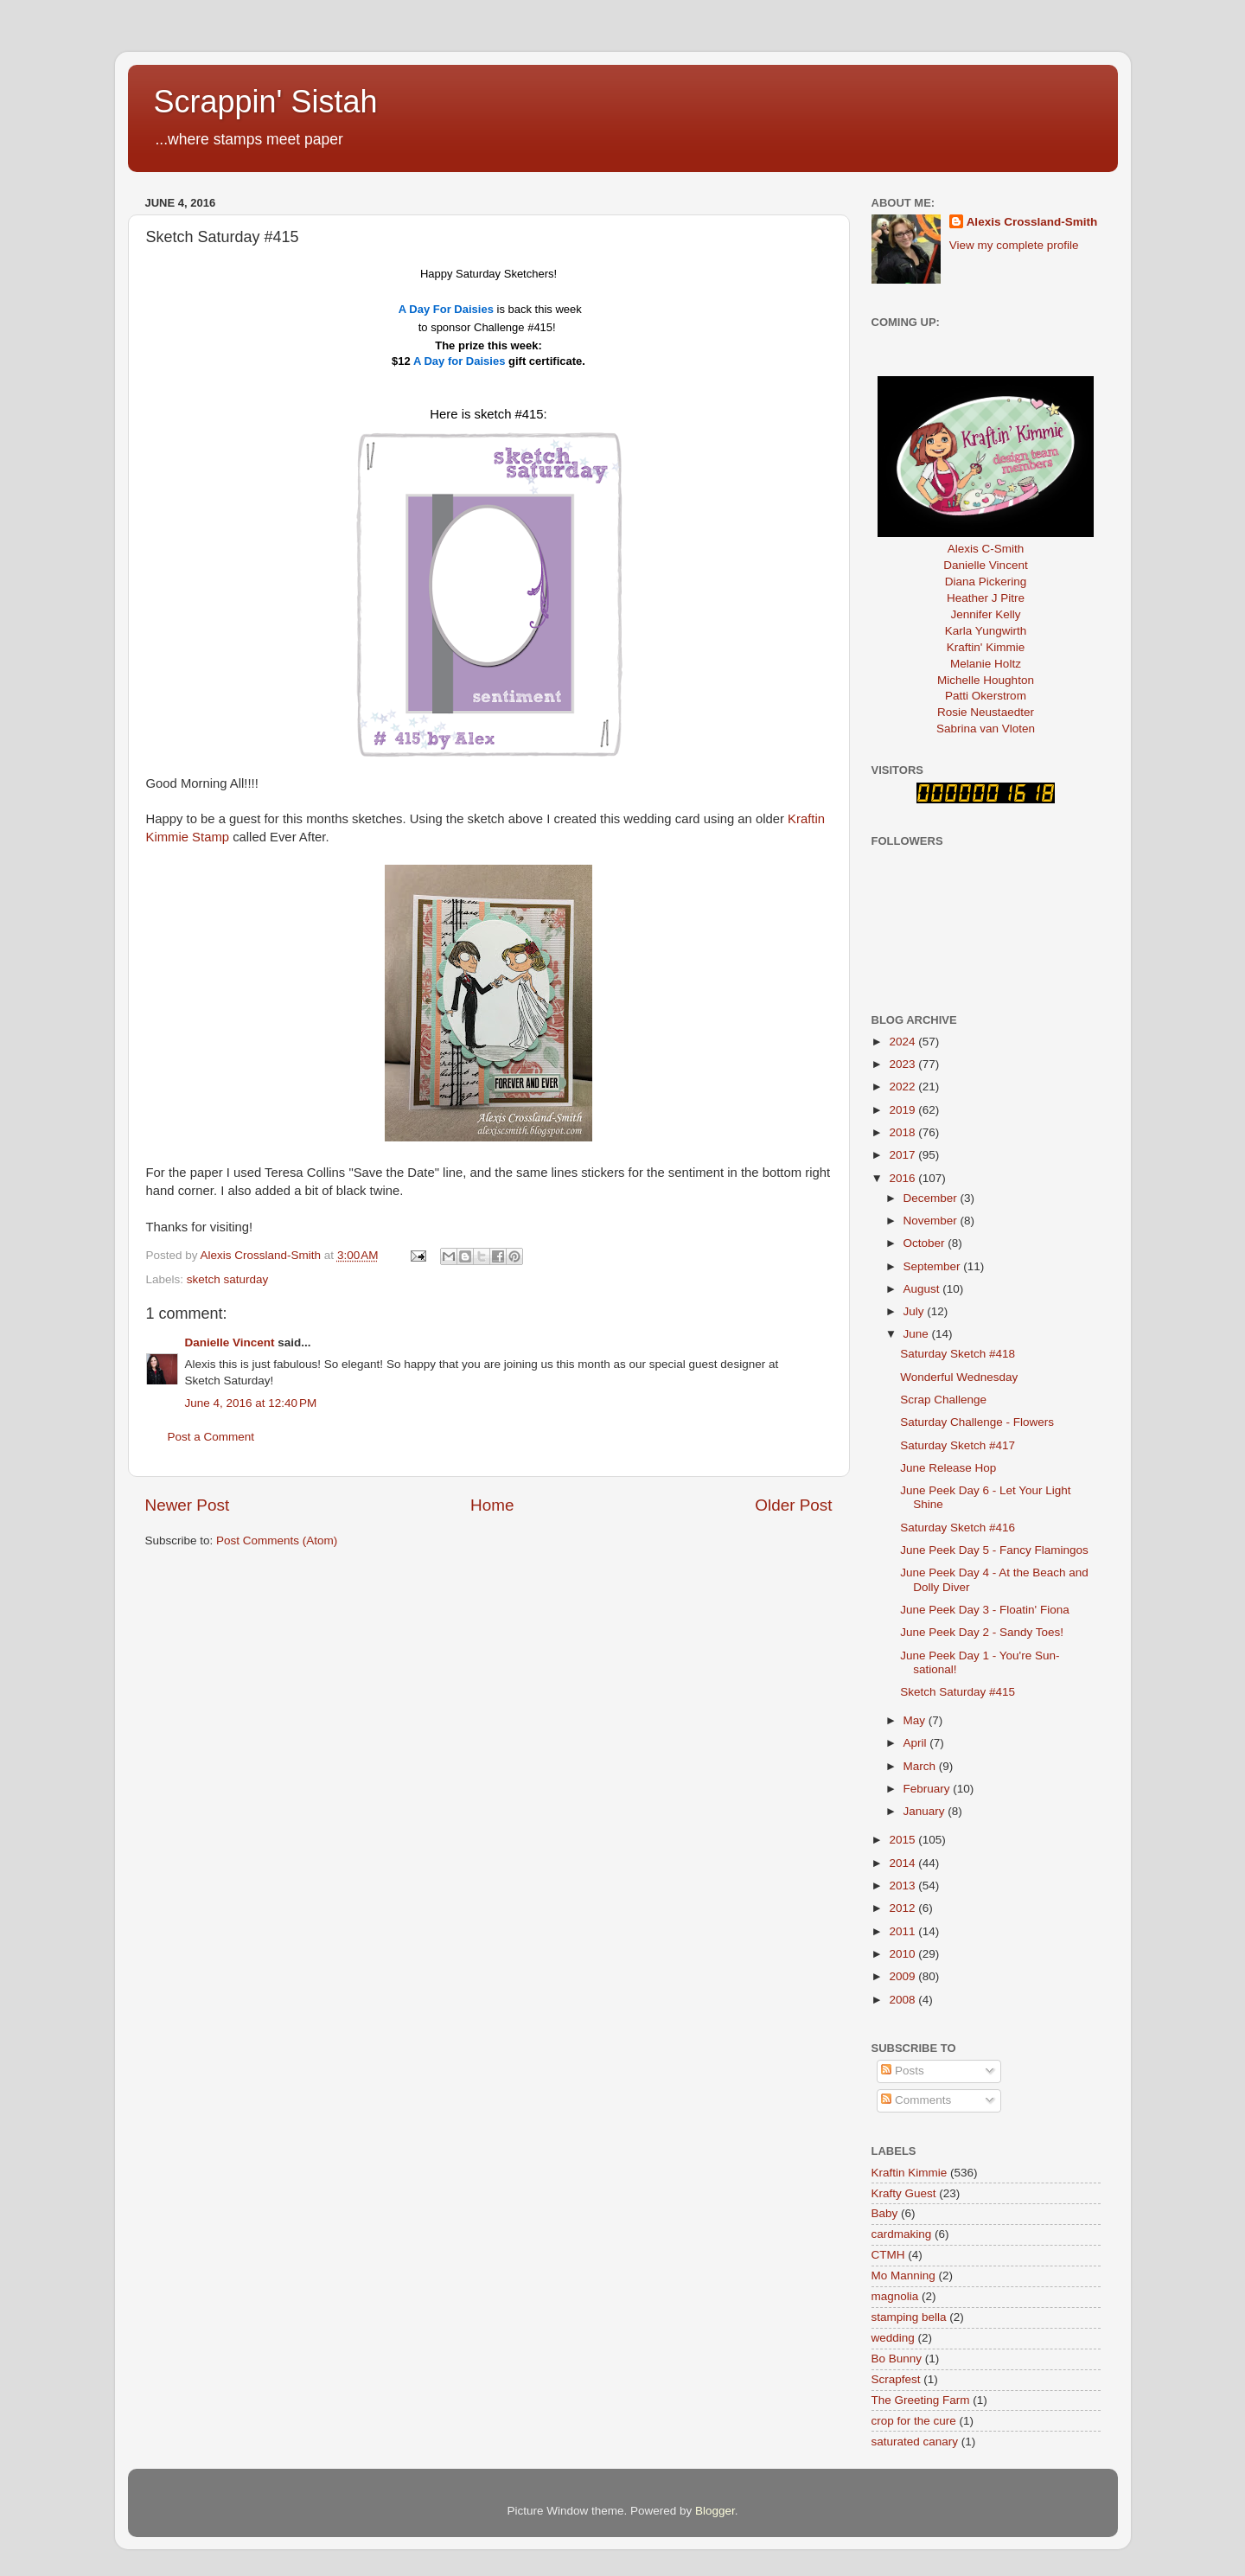  Describe the element at coordinates (932, 1220) in the screenshot. I see `November` at that location.